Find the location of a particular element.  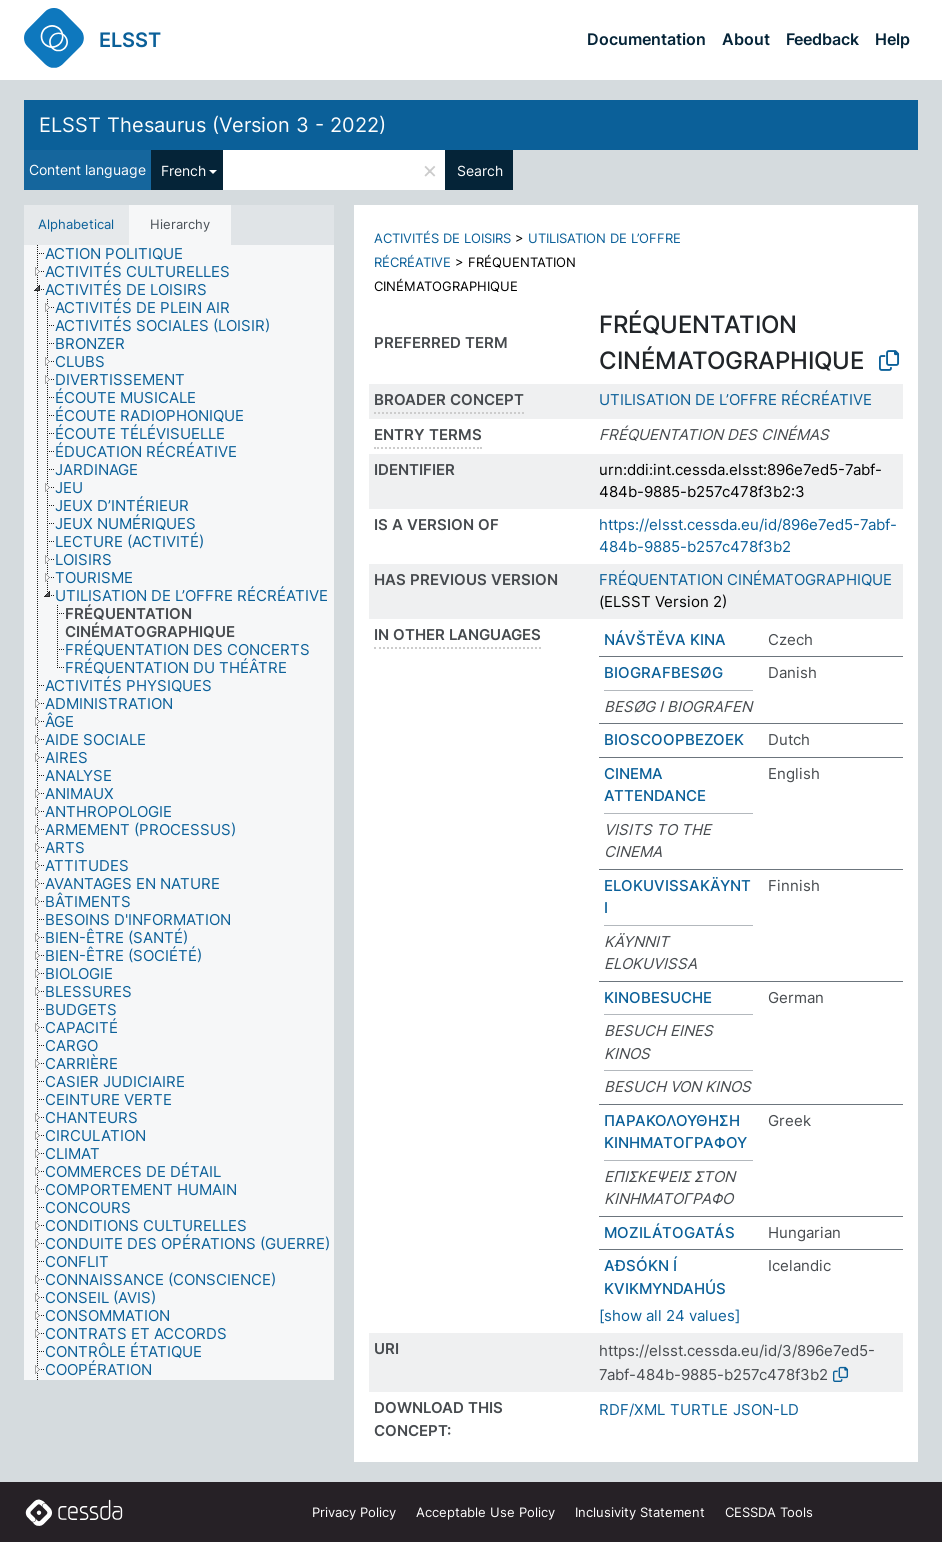

UTILISATION DE L’OFFRE RÉCRÉATIVE is located at coordinates (735, 399).